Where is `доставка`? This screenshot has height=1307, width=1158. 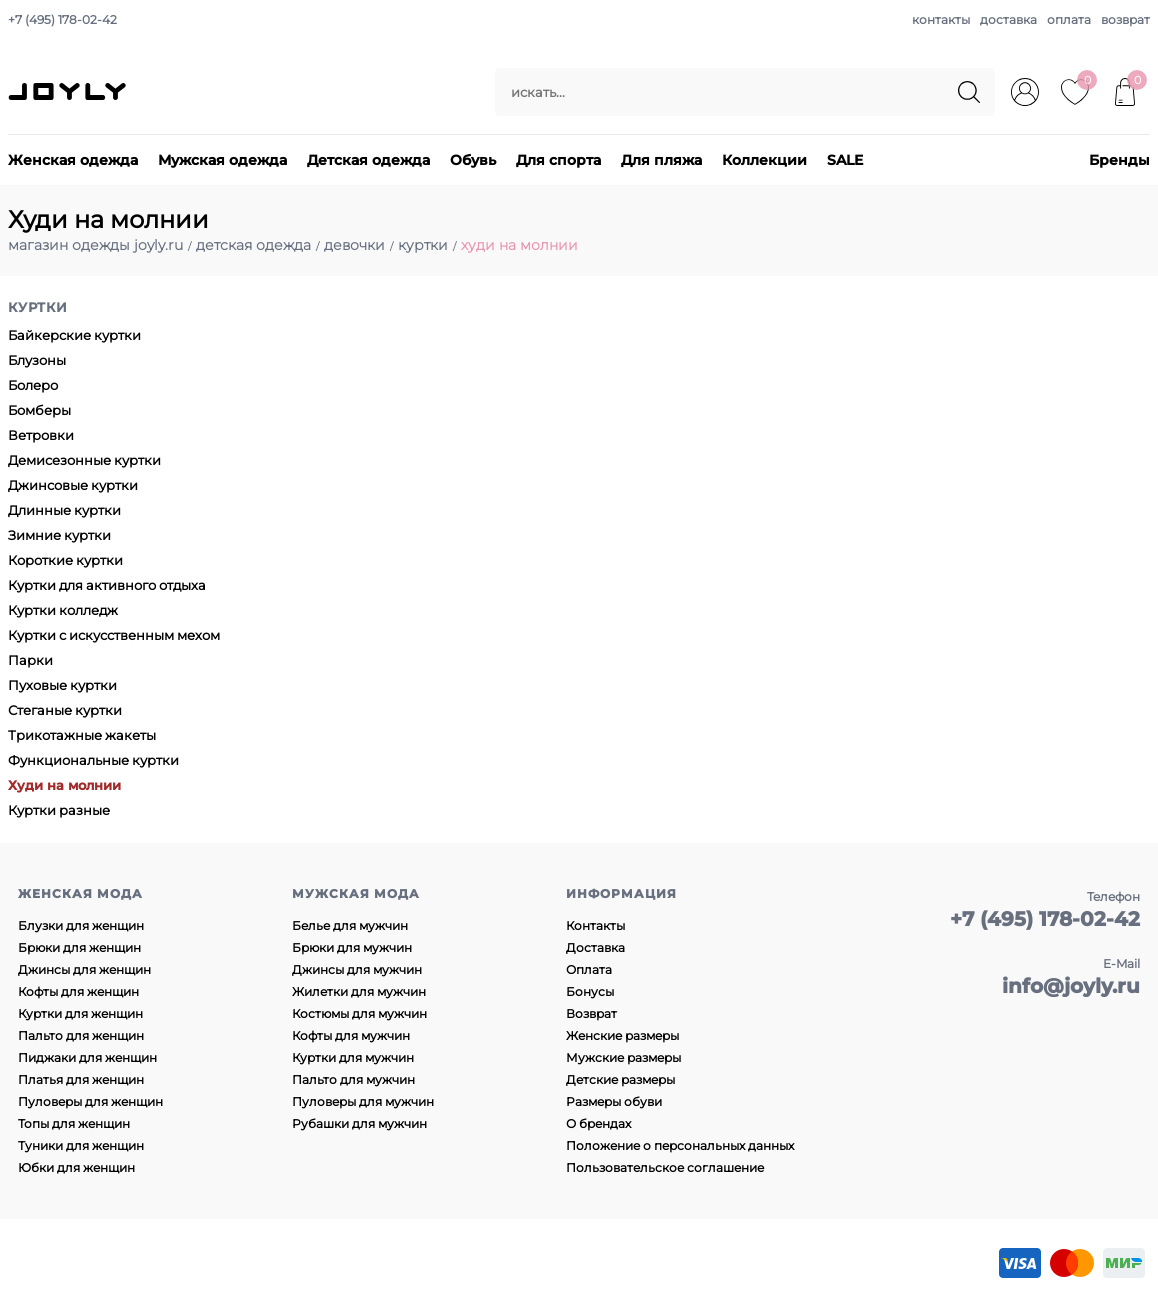 доставка is located at coordinates (1008, 19).